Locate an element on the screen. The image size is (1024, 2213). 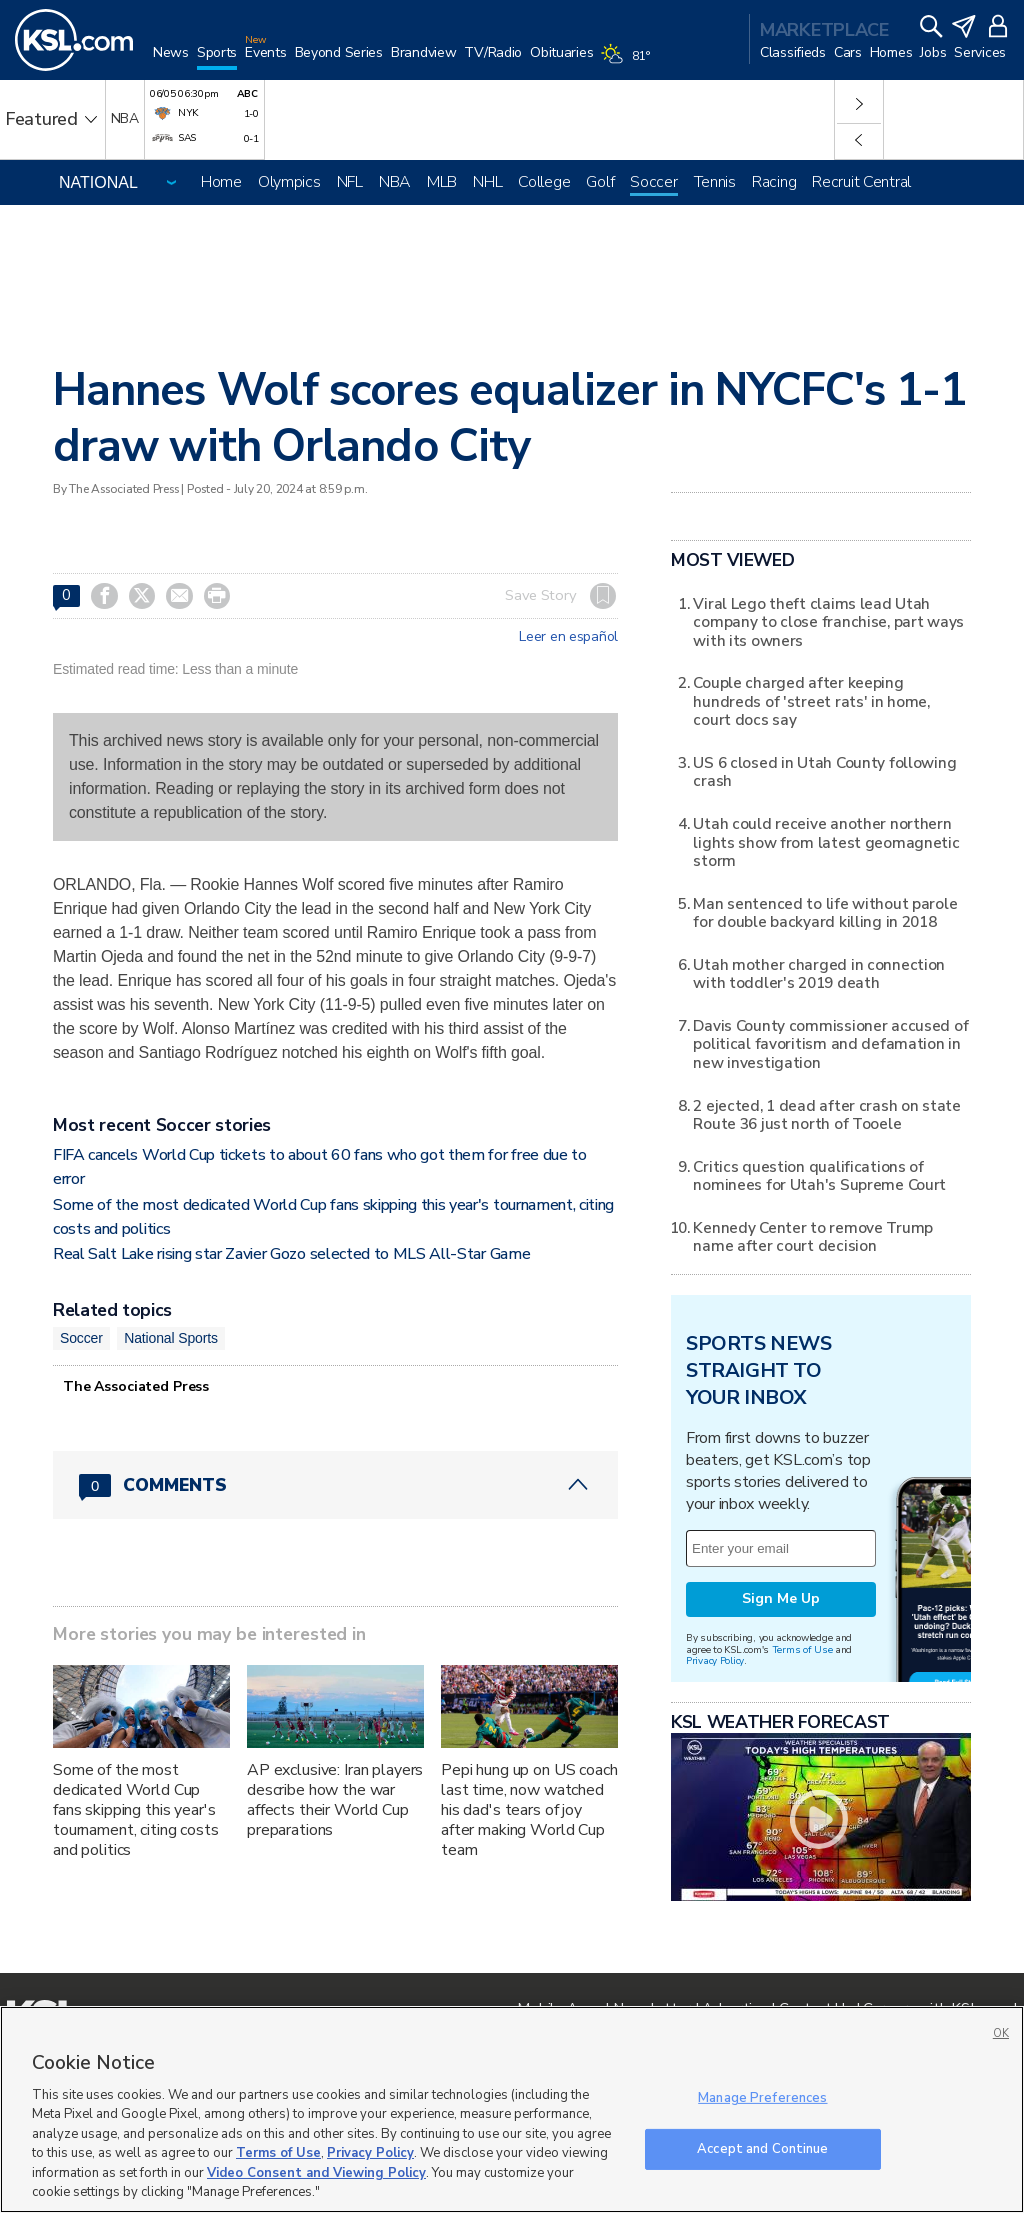
Kennedy Center to remove Trump name after court decision is located at coordinates (813, 1236).